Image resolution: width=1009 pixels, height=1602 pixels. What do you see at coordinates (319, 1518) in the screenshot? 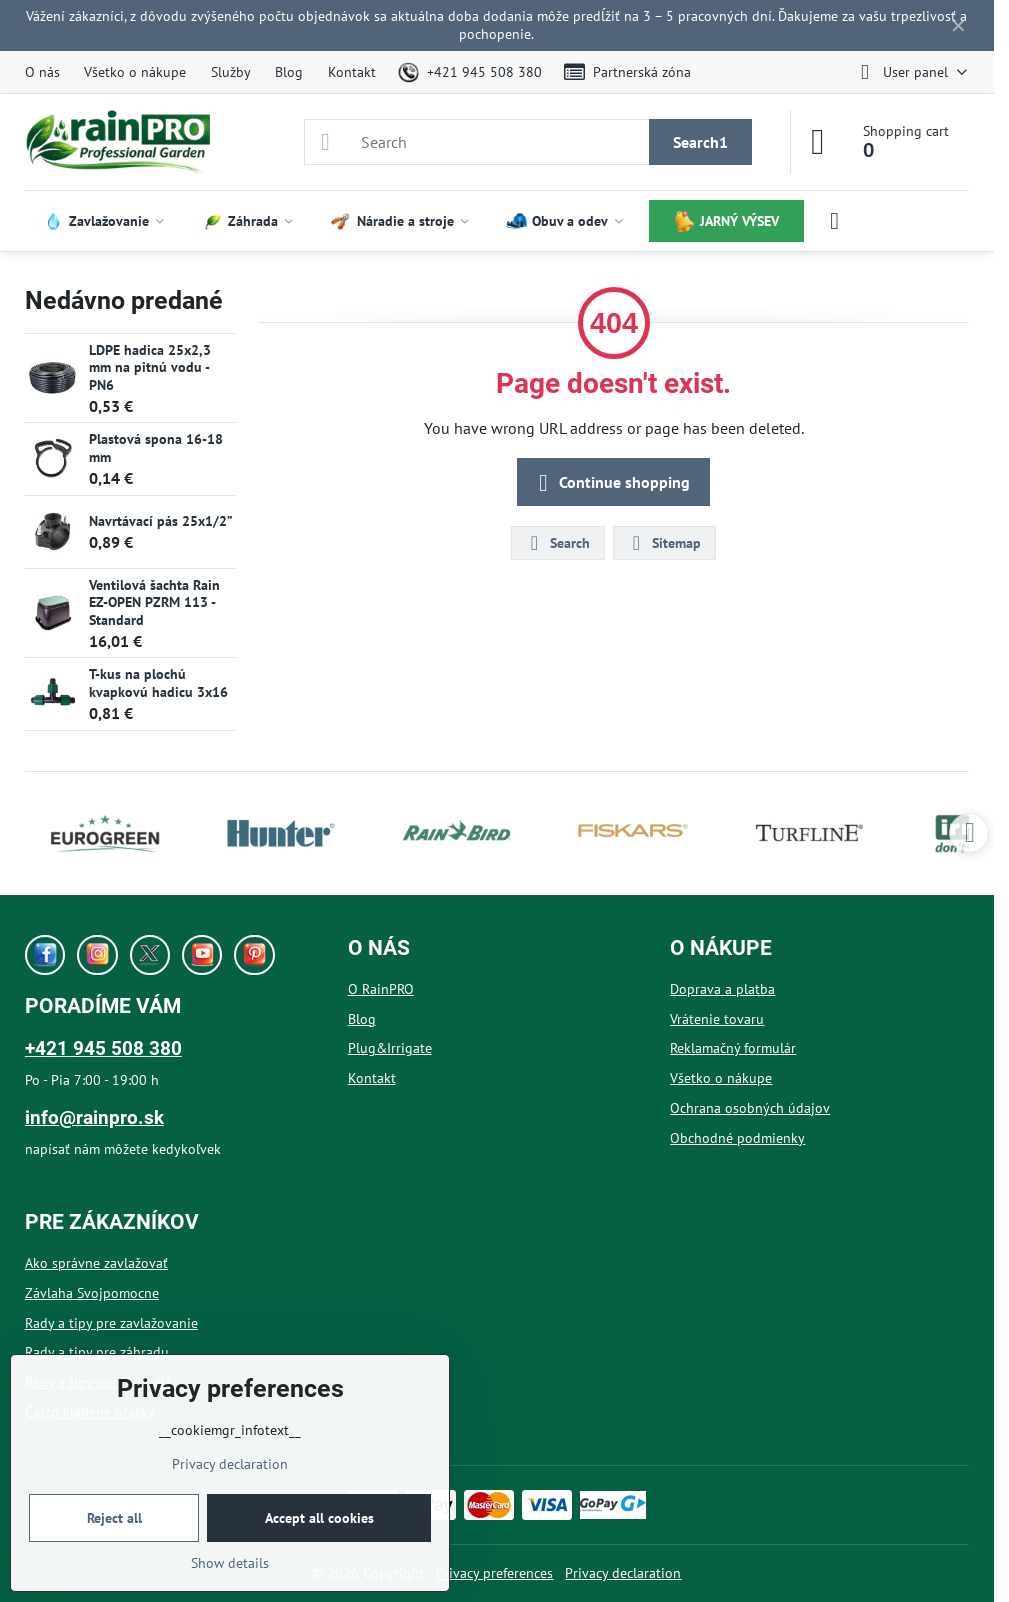
I see `Accept all cookies` at bounding box center [319, 1518].